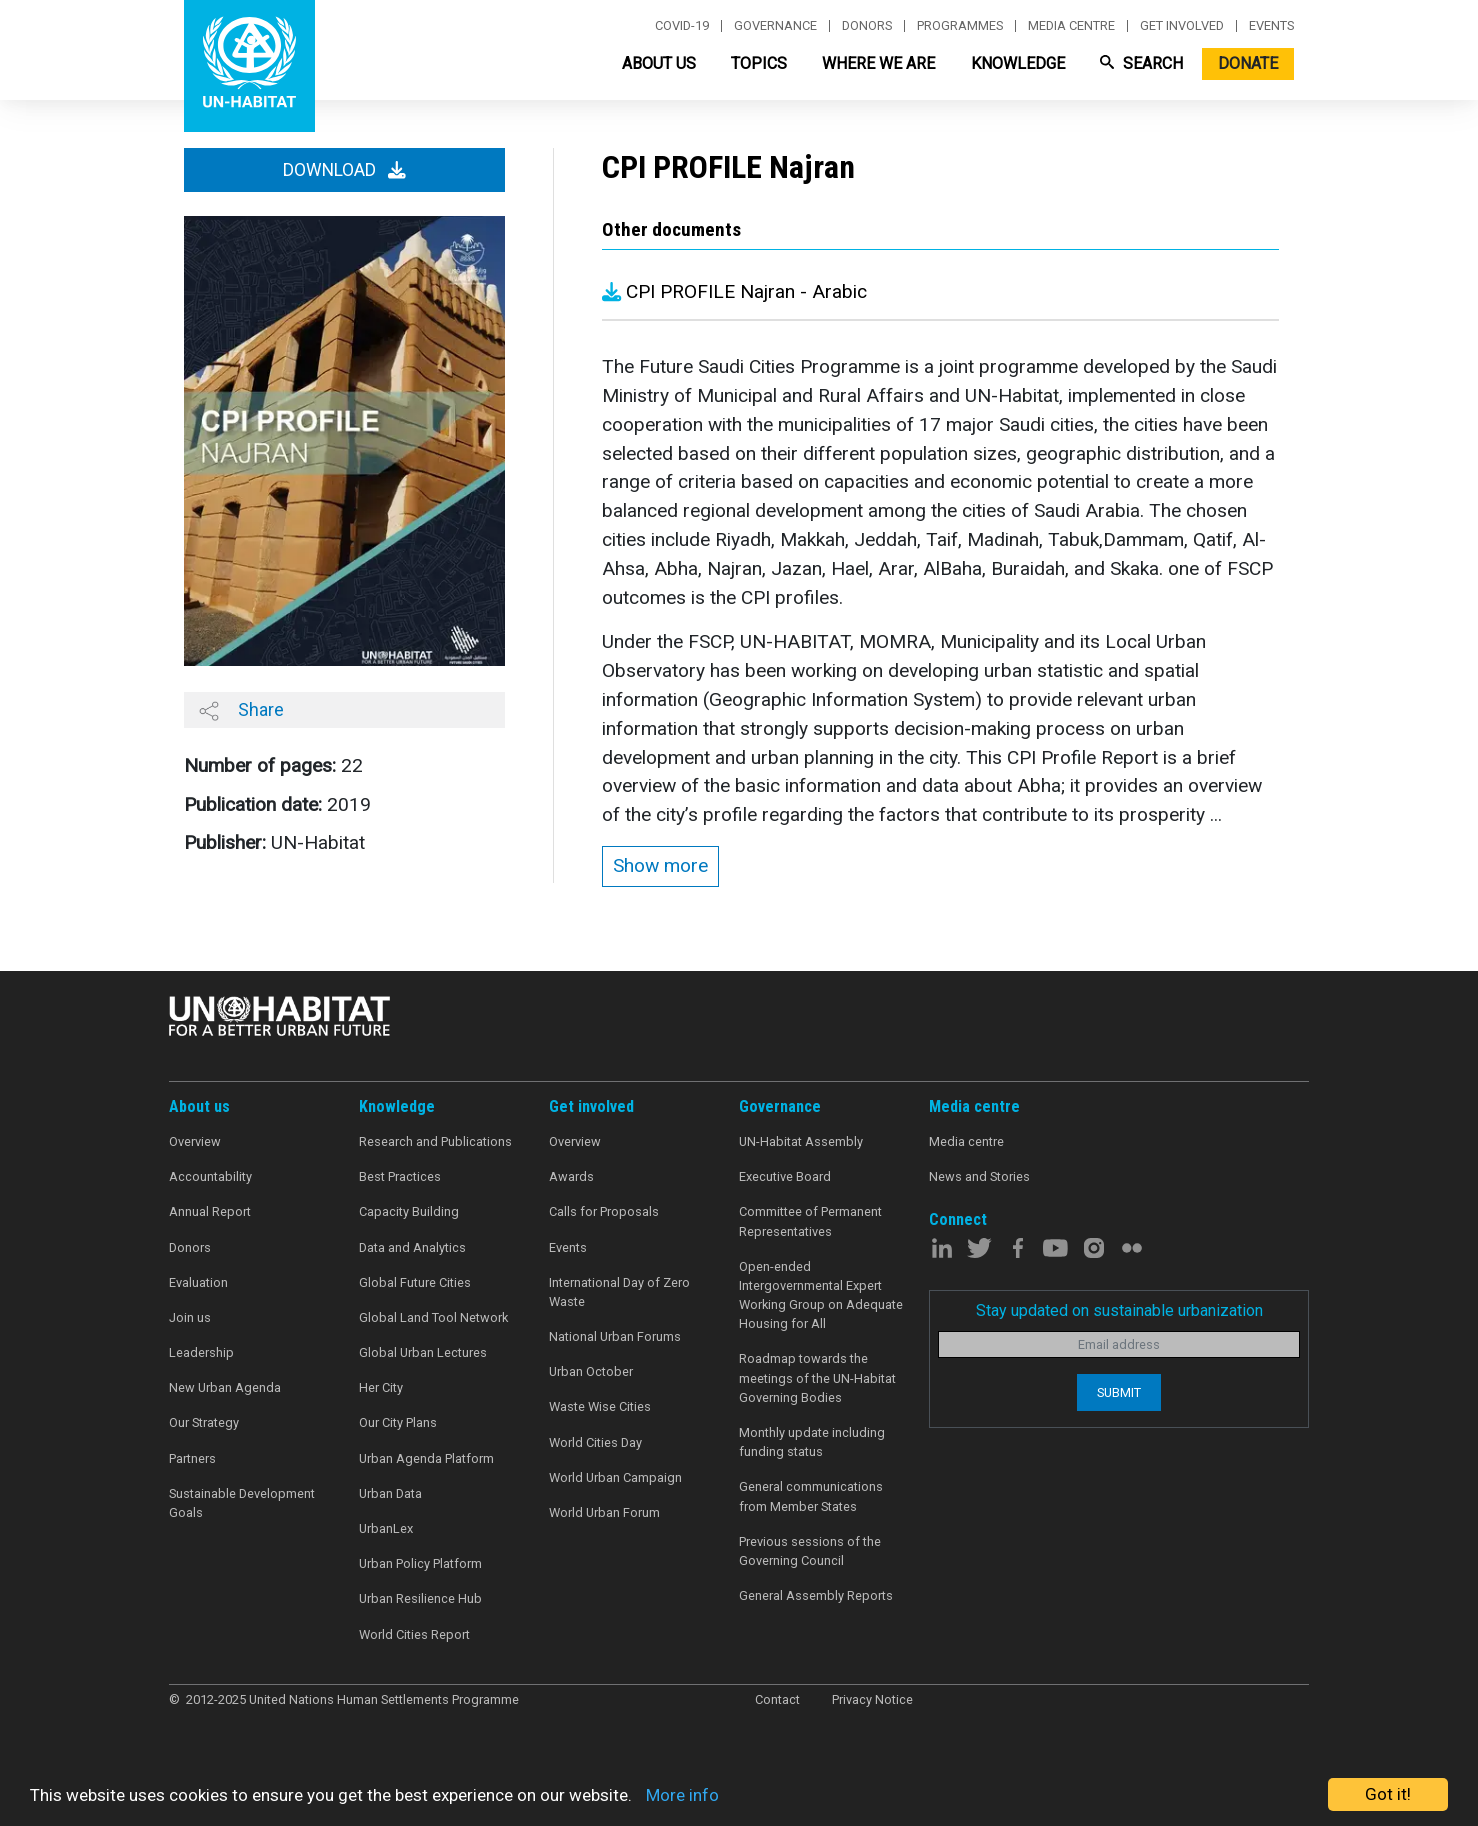 The image size is (1478, 1826). Describe the element at coordinates (210, 1176) in the screenshot. I see `Accountability` at that location.